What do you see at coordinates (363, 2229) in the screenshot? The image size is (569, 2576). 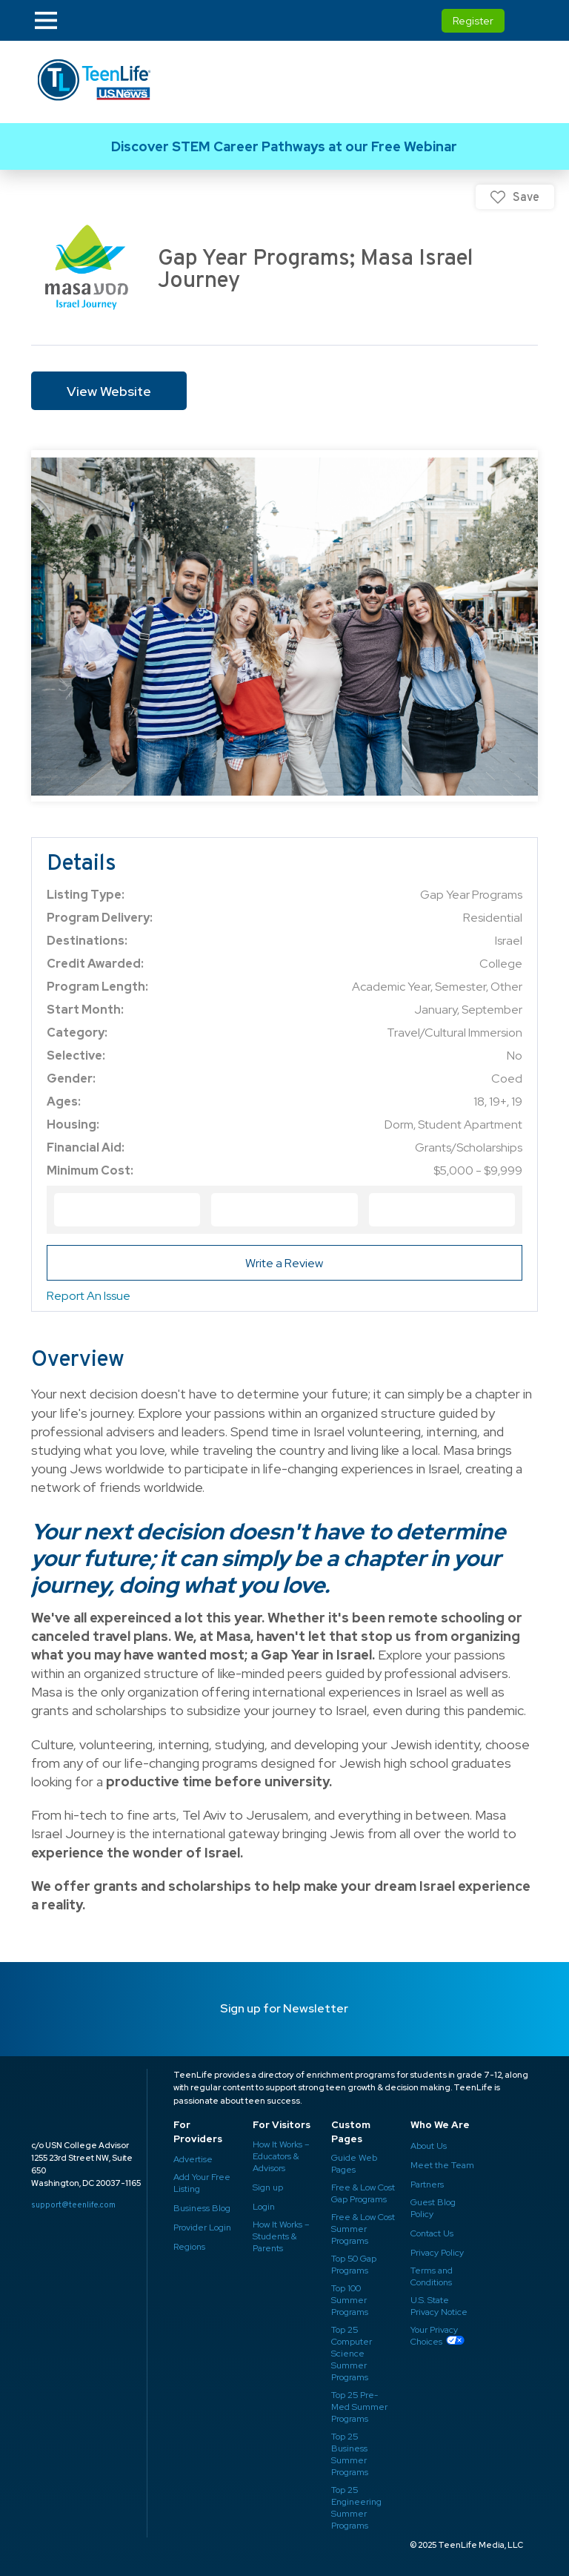 I see `Free & Low Cost Summer Programs` at bounding box center [363, 2229].